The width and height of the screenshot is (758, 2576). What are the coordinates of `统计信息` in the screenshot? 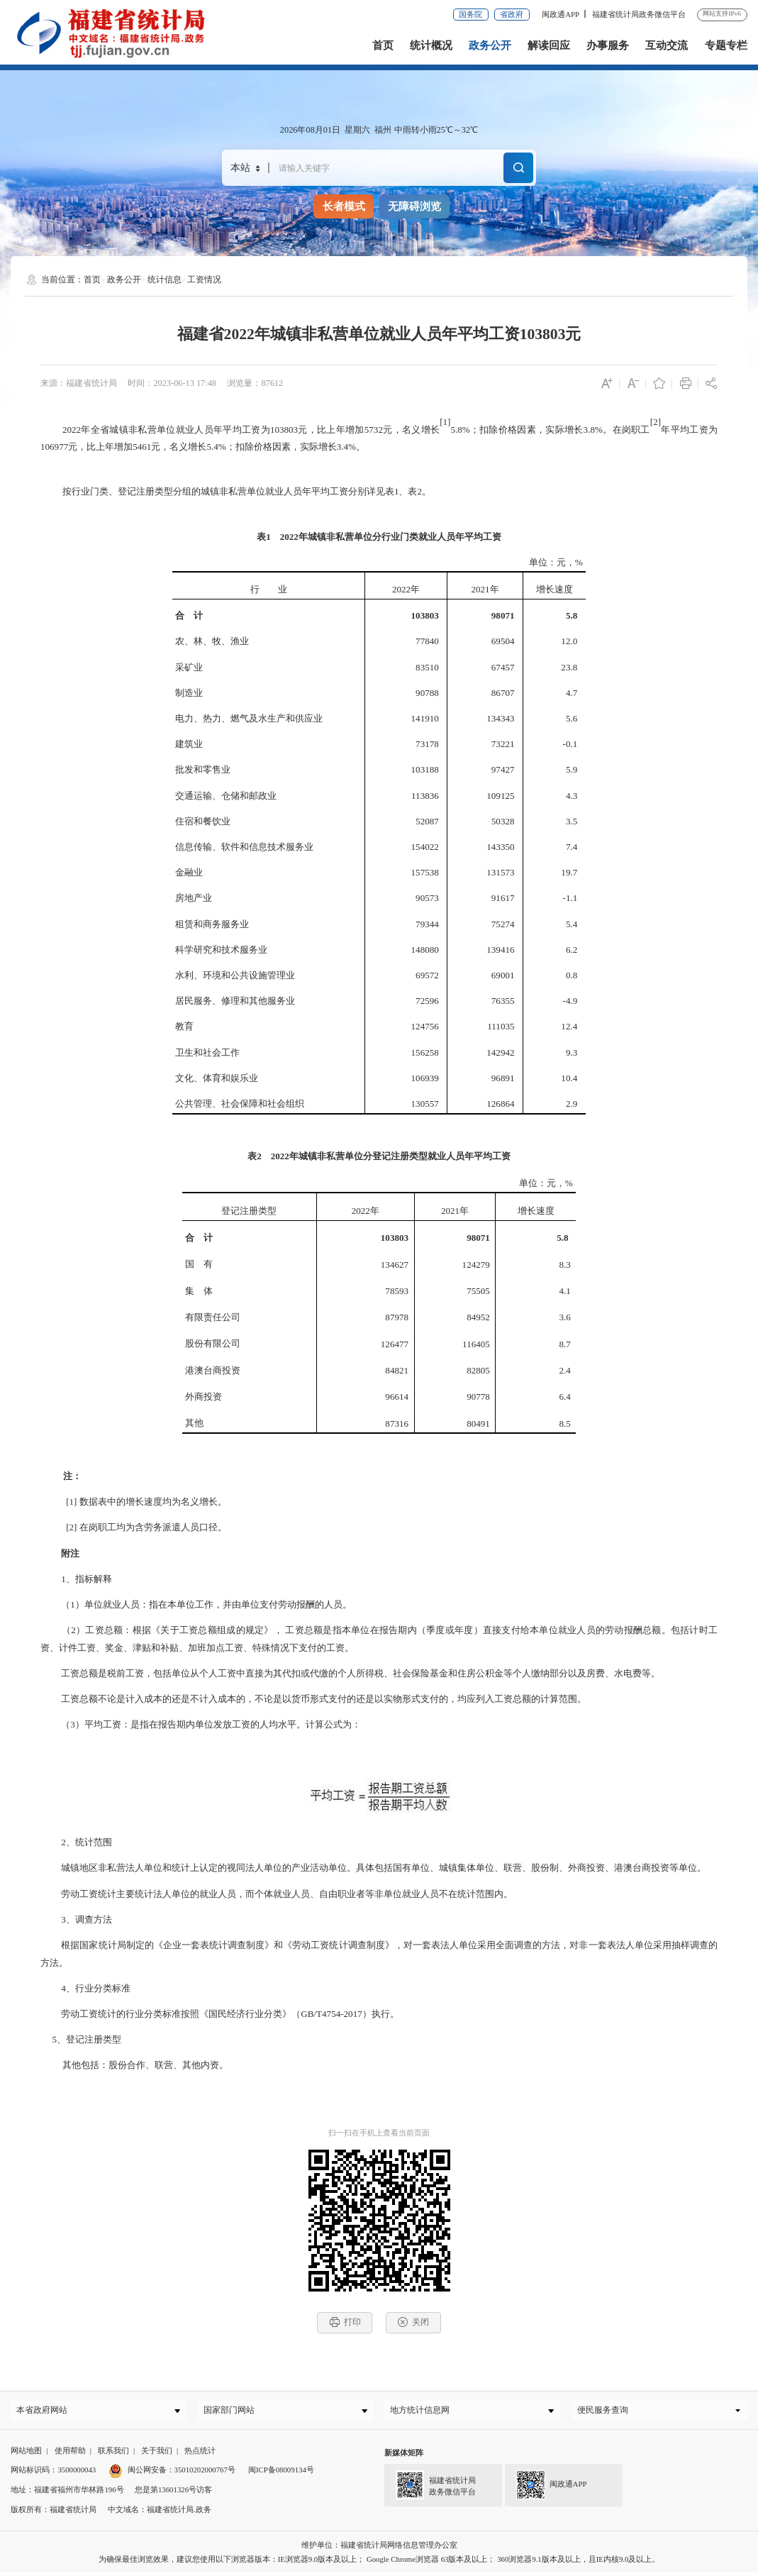 It's located at (164, 279).